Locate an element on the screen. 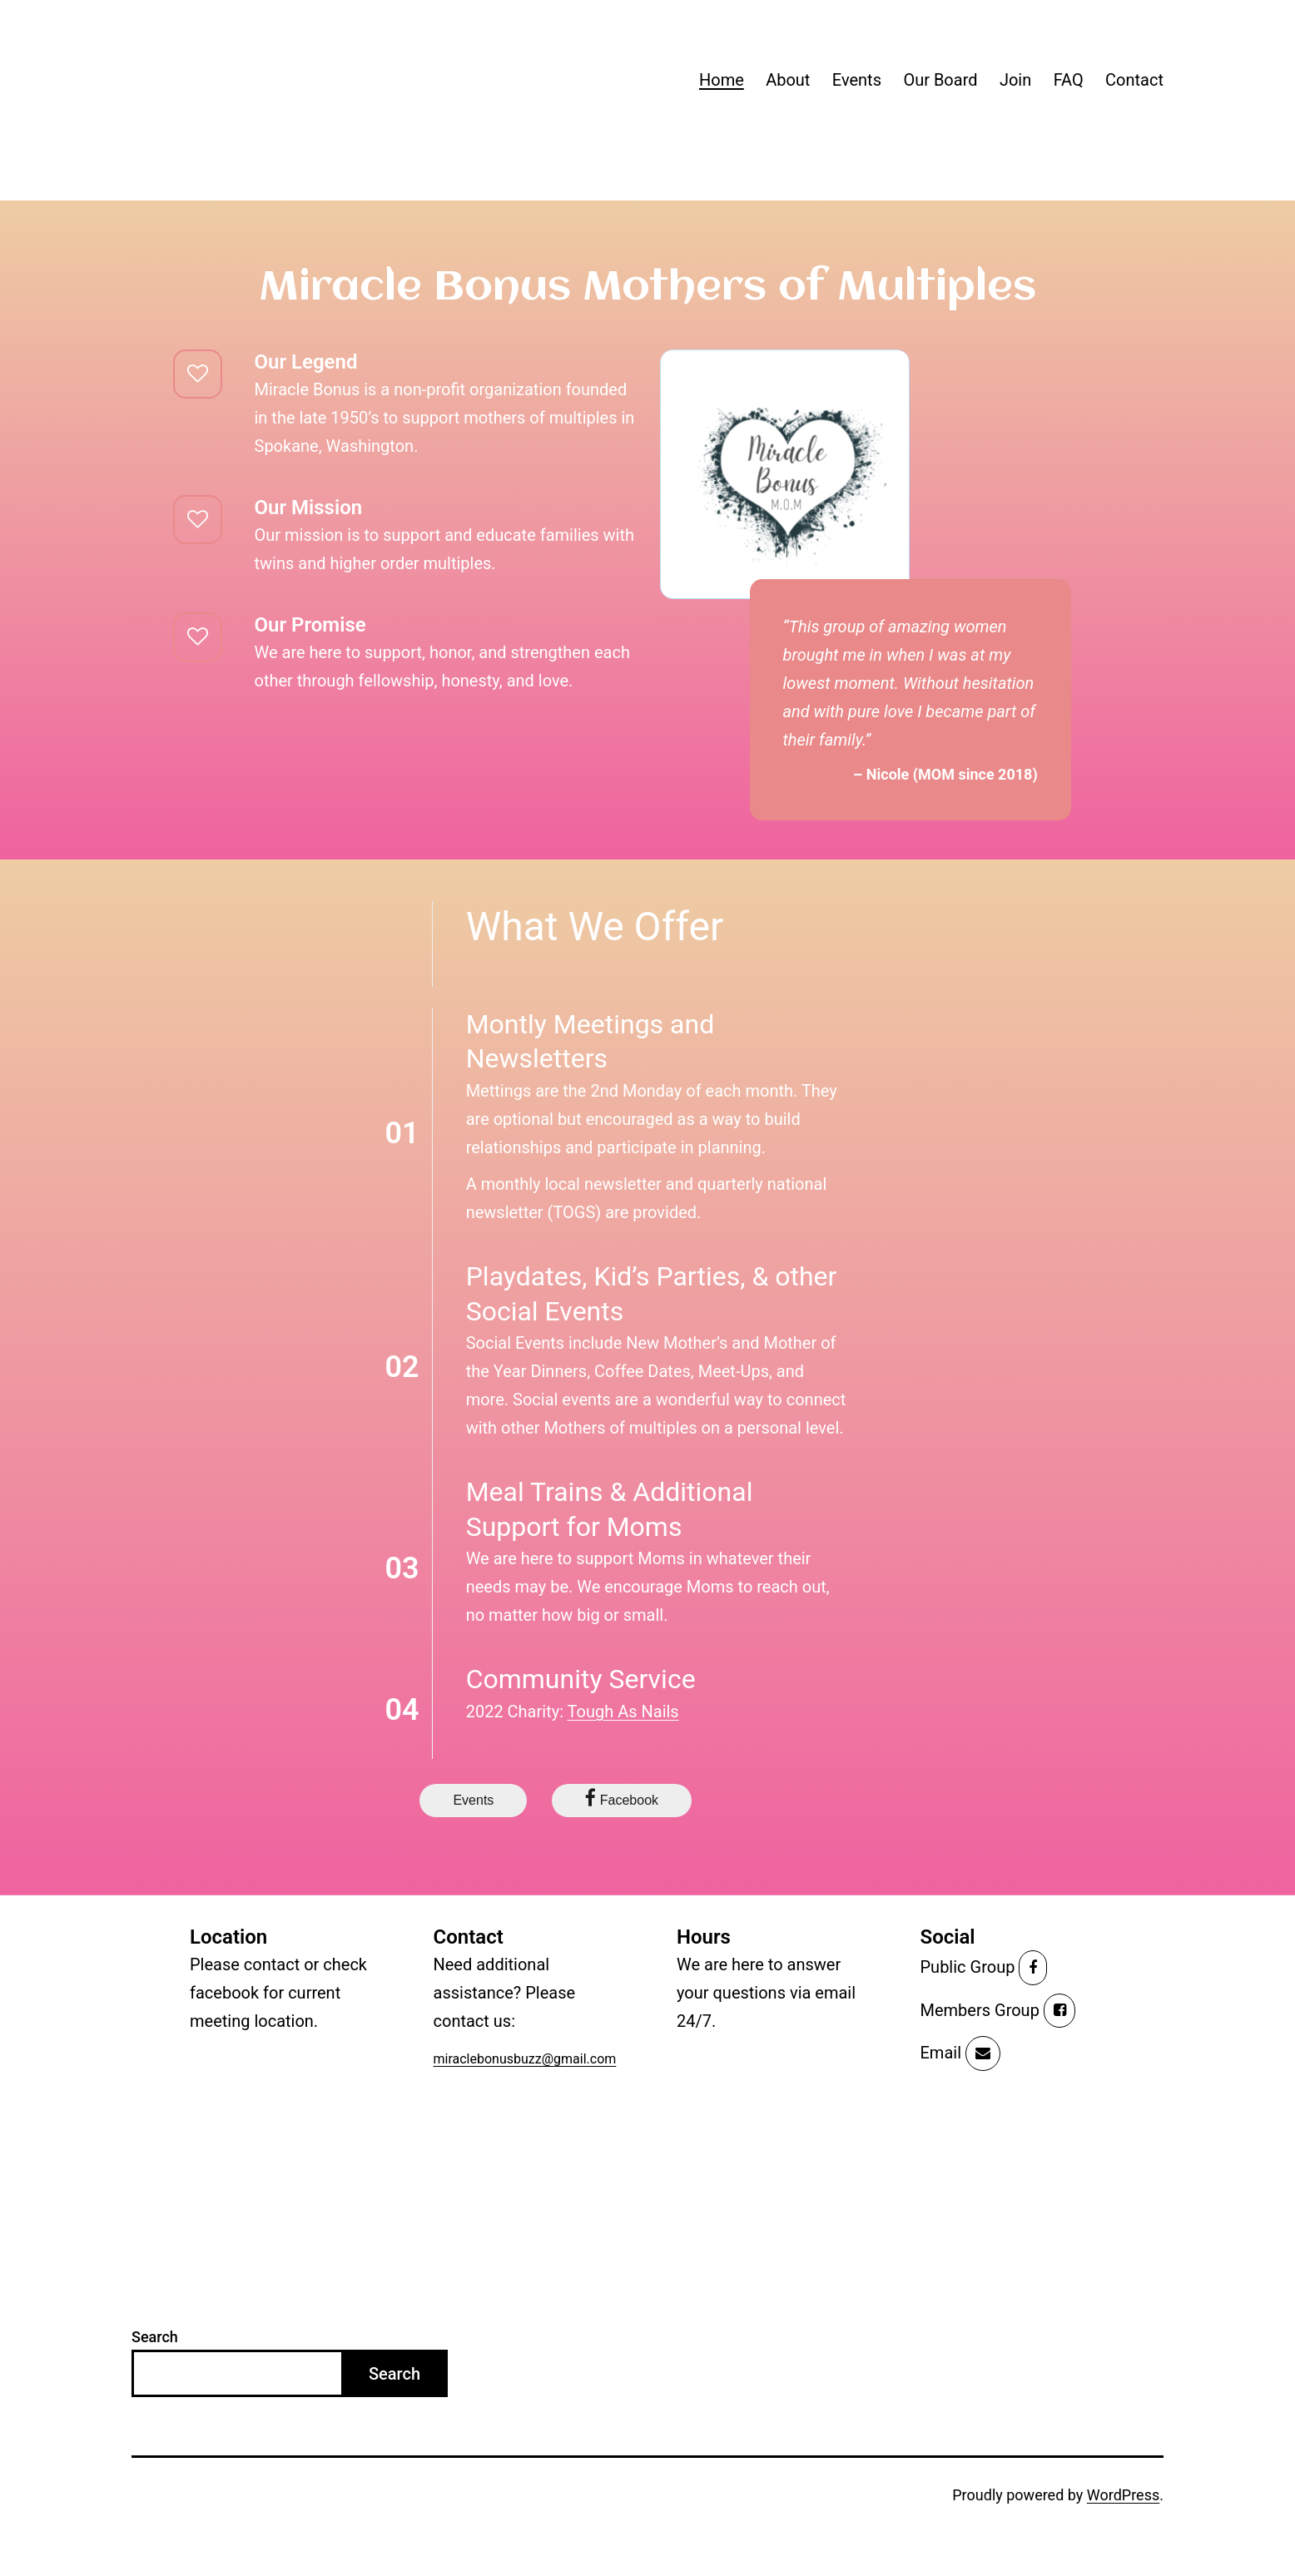 The height and width of the screenshot is (2576, 1295). FAQ is located at coordinates (1069, 80).